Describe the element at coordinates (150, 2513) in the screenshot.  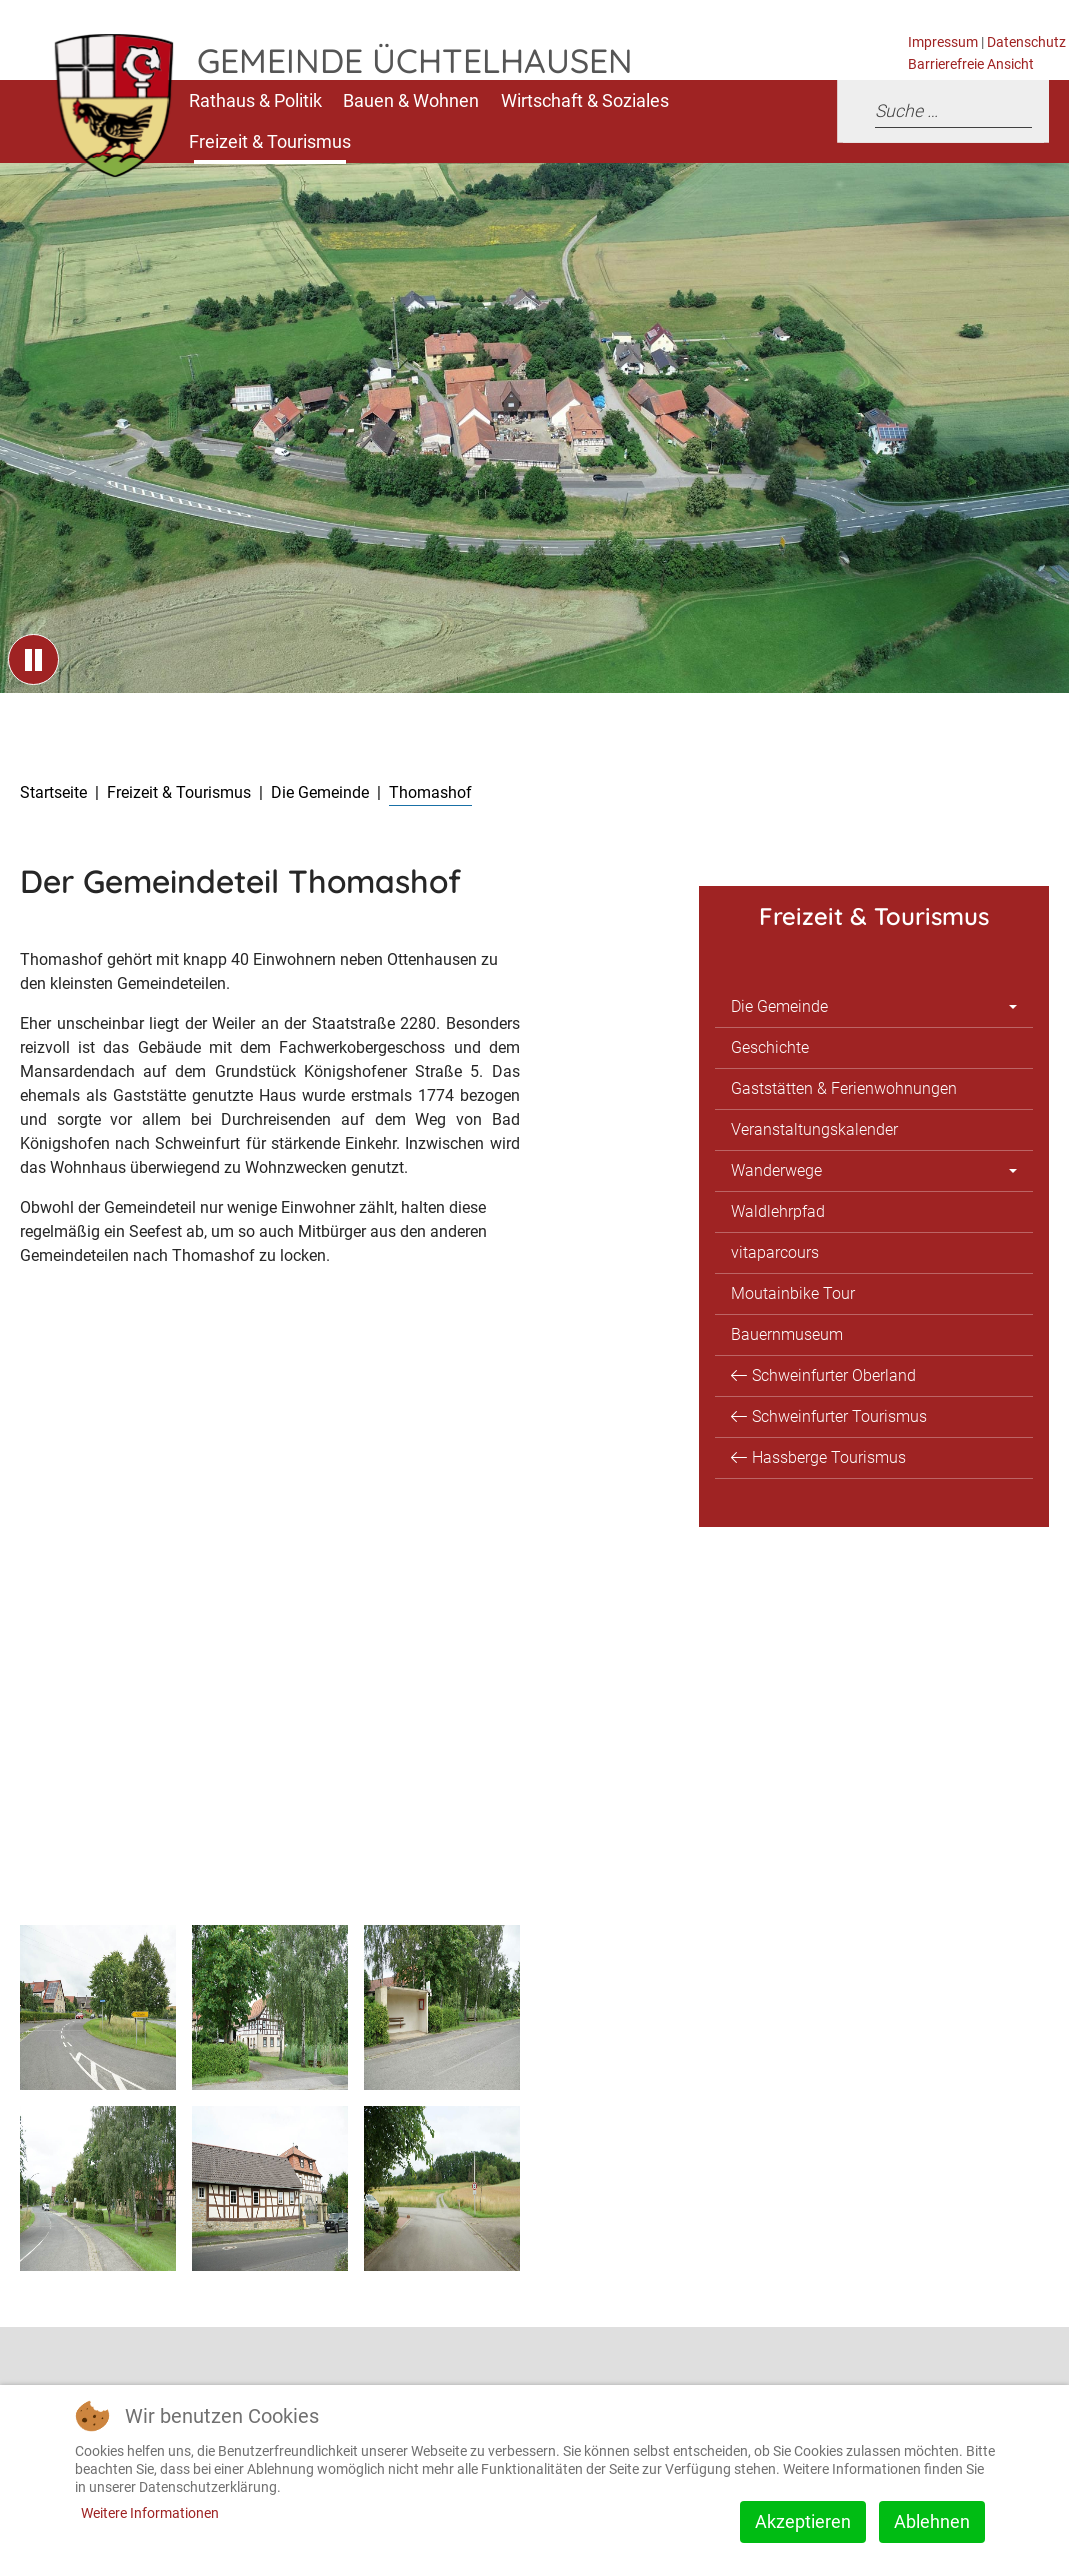
I see `Weitere Informationen` at that location.